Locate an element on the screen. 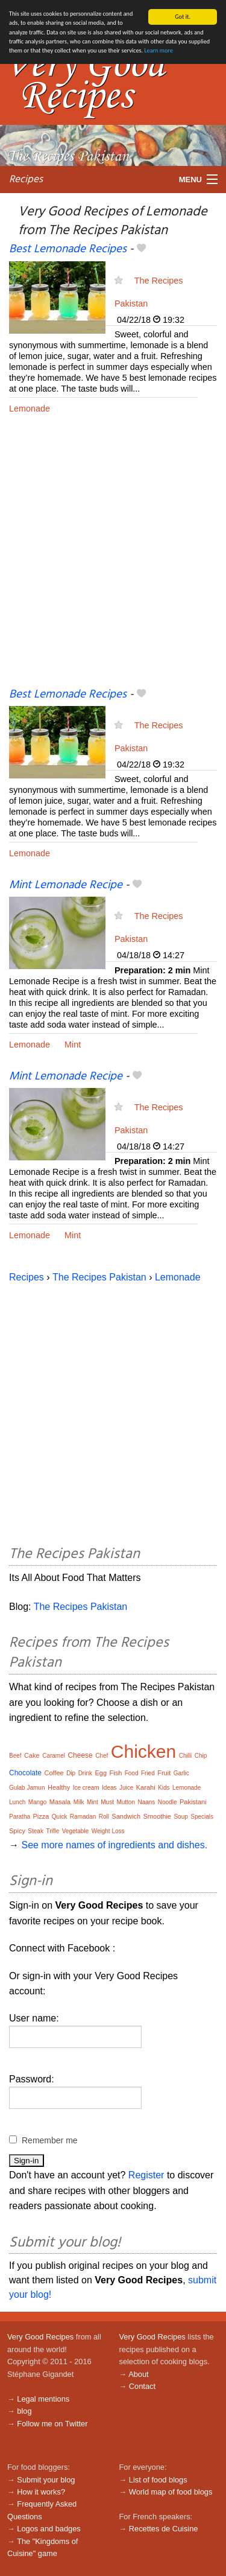 The image size is (226, 2576). Roll is located at coordinates (104, 1816).